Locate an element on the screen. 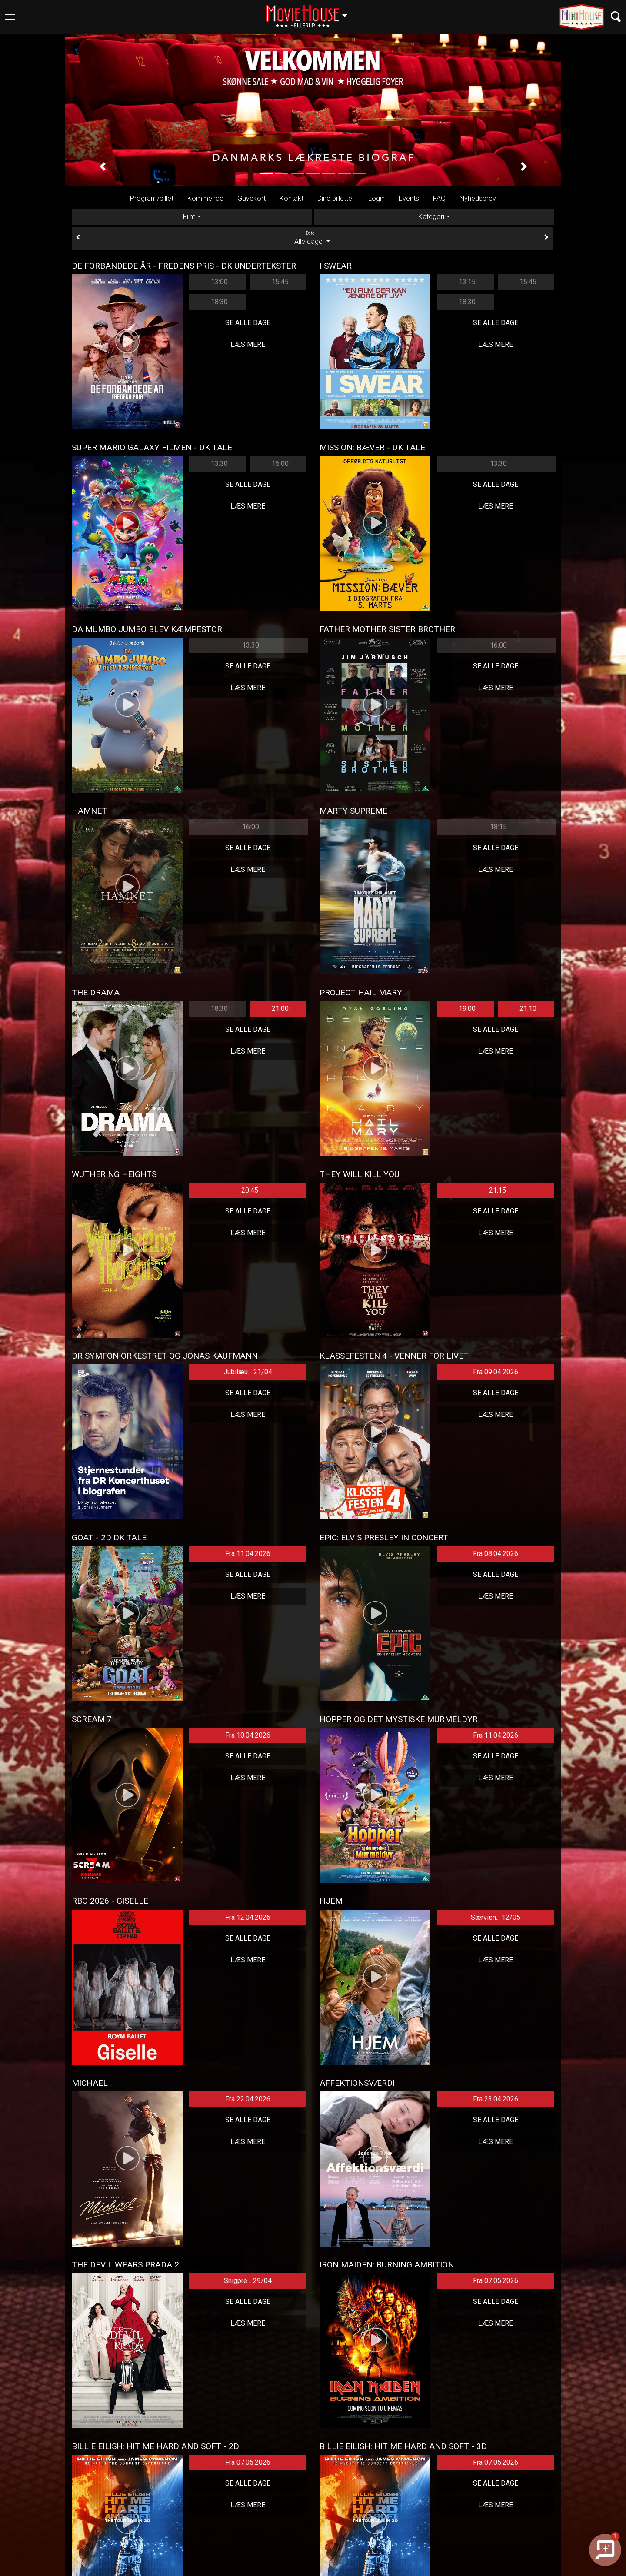  Fra 12.04.2026 is located at coordinates (247, 1917).